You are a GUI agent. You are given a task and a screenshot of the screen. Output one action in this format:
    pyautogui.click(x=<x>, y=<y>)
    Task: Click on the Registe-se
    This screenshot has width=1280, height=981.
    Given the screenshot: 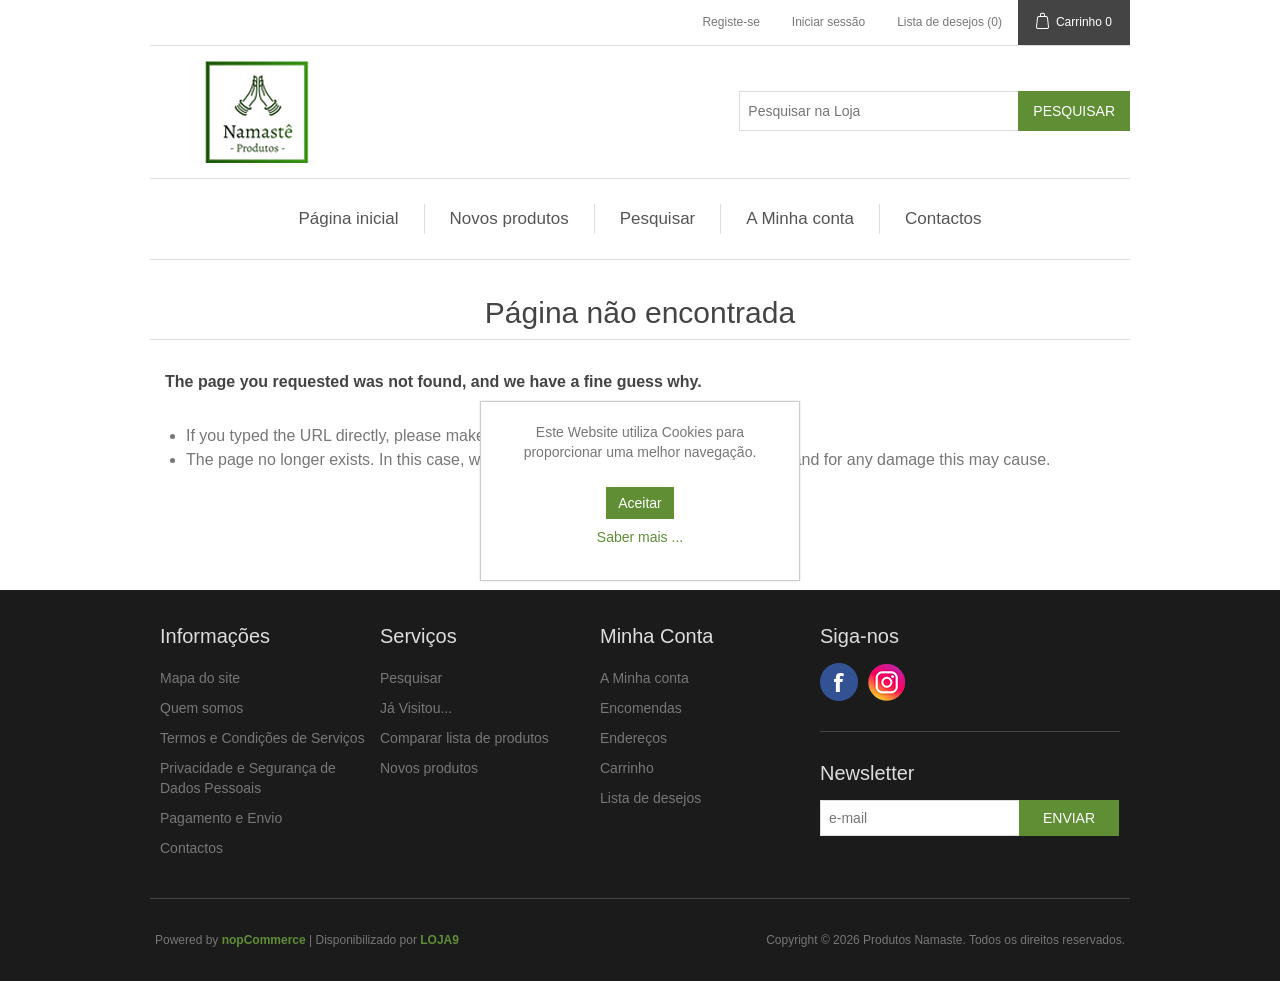 What is the action you would take?
    pyautogui.click(x=730, y=22)
    